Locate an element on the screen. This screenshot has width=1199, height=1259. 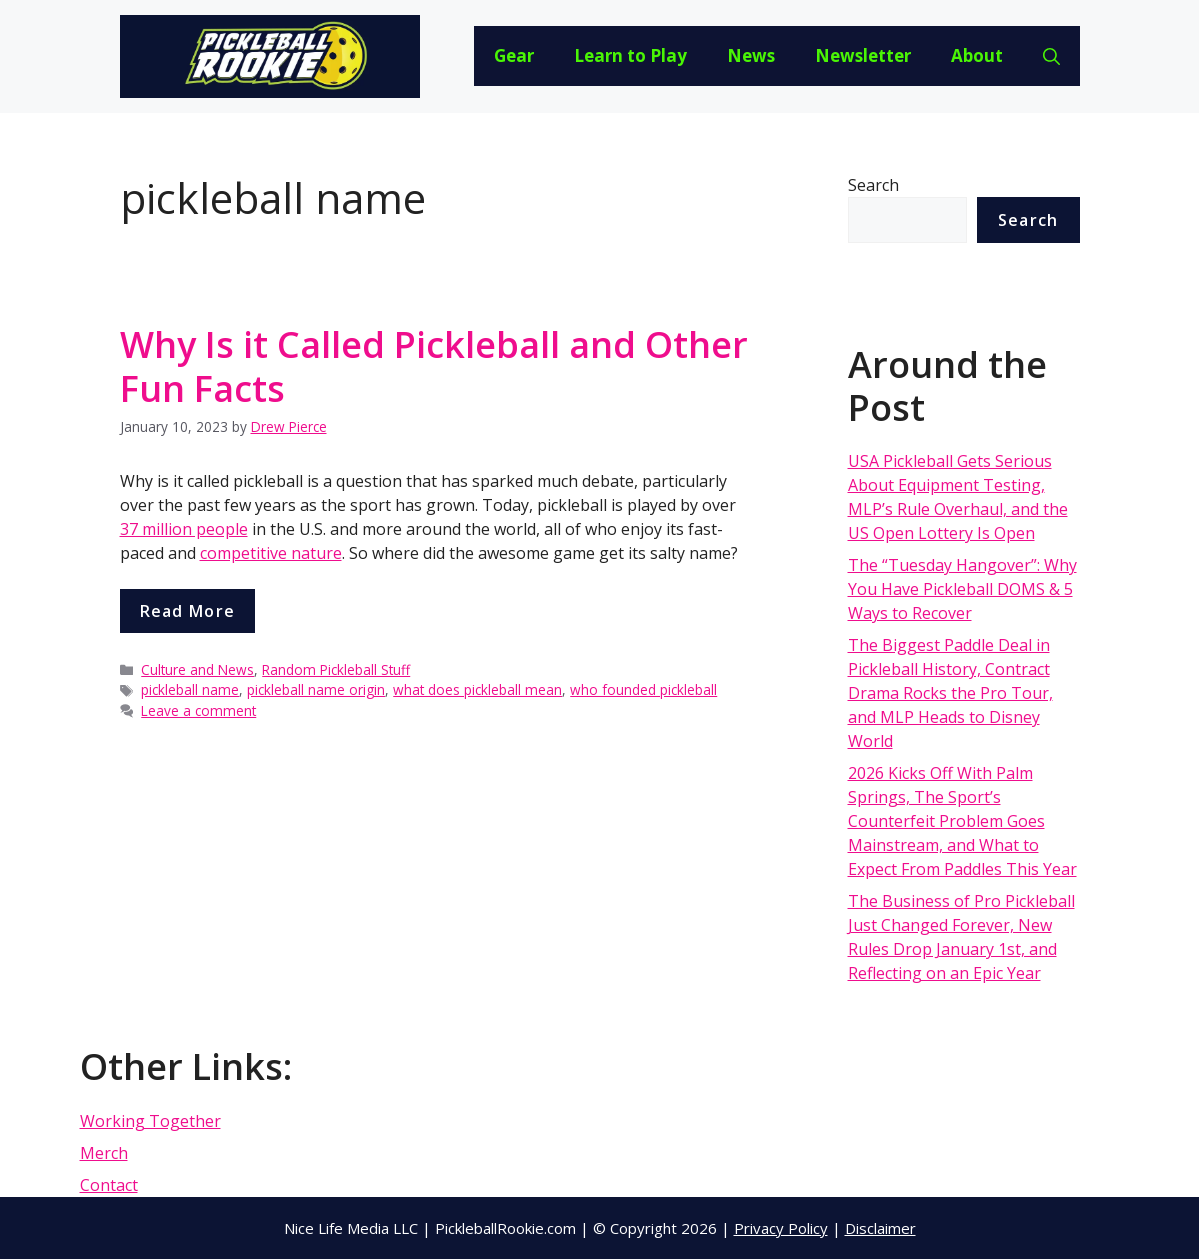
pickleball name origin is located at coordinates (316, 689).